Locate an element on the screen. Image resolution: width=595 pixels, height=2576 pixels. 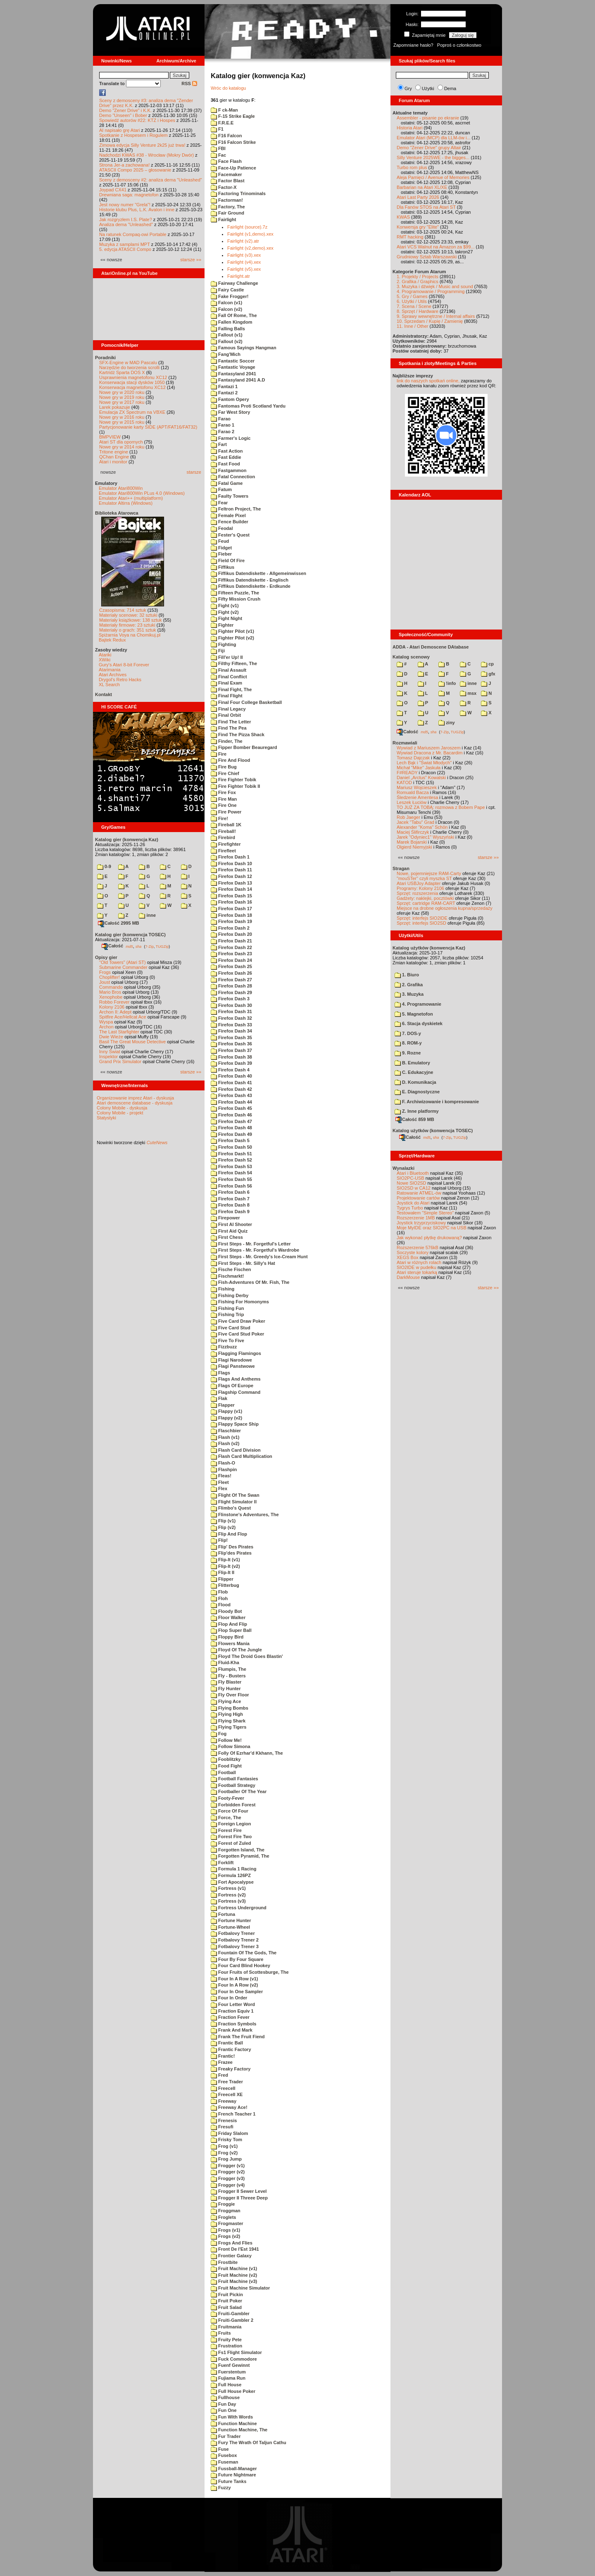
Fireball! is located at coordinates (223, 831).